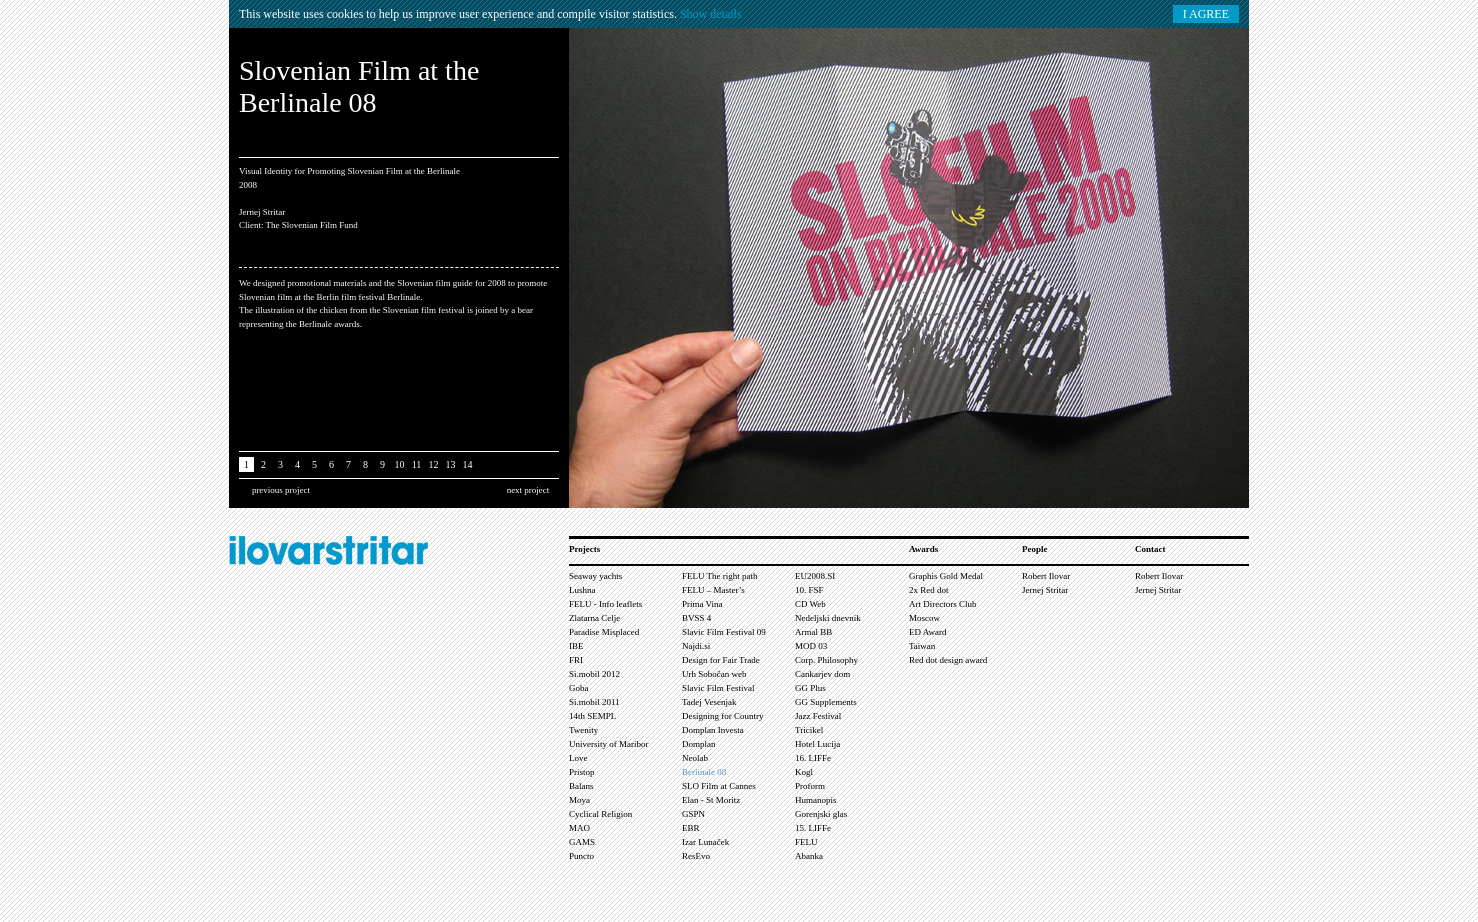 The image size is (1478, 922). Describe the element at coordinates (826, 660) in the screenshot. I see `Corp. Philosophy` at that location.